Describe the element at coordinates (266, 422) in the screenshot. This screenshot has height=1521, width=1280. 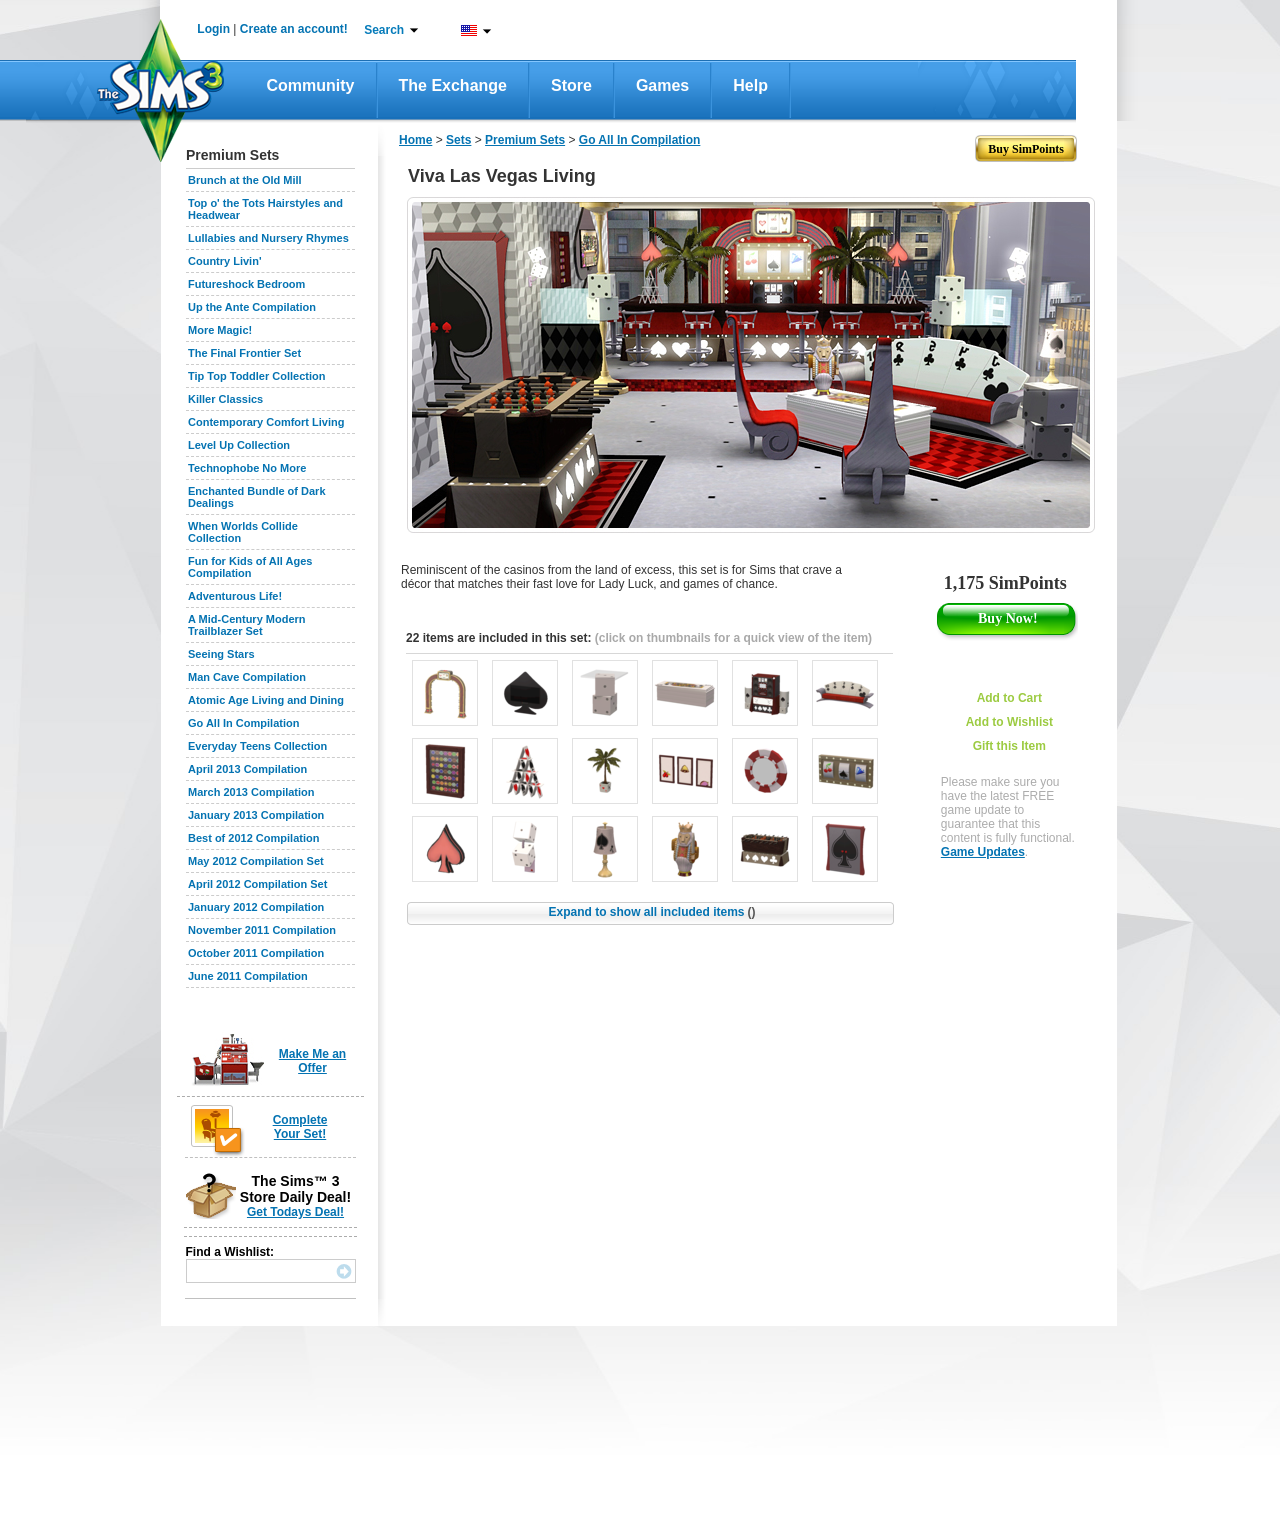
I see `Contemporary Comfort Living` at that location.